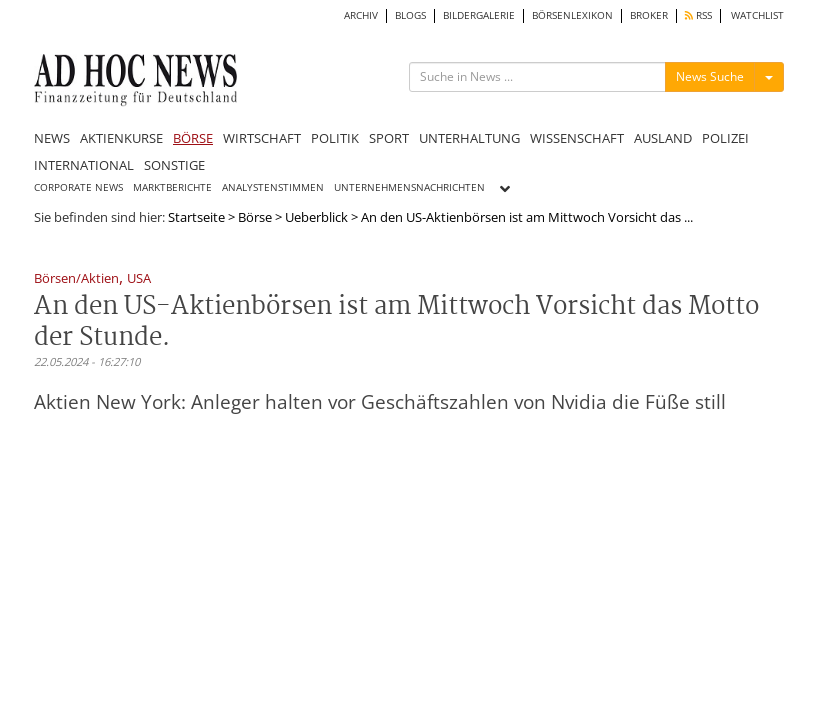 The width and height of the screenshot is (818, 720). I want to click on AKTIENKURSE, so click(121, 138).